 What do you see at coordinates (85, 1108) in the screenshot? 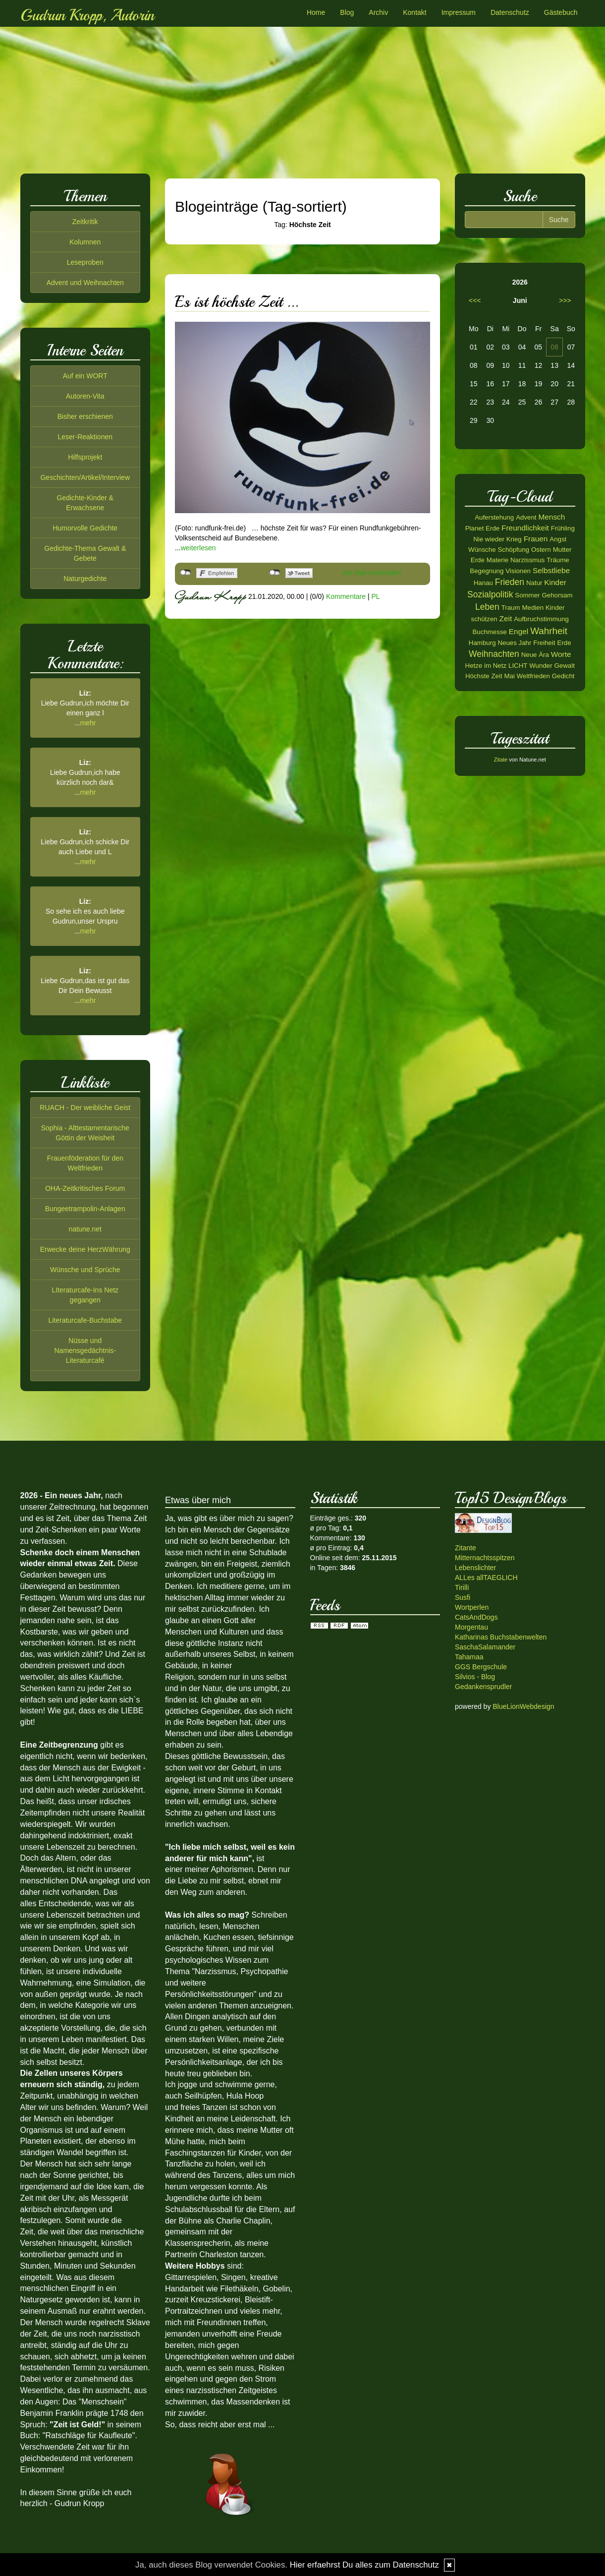
I see `RUACH - Der weibliche Geist` at bounding box center [85, 1108].